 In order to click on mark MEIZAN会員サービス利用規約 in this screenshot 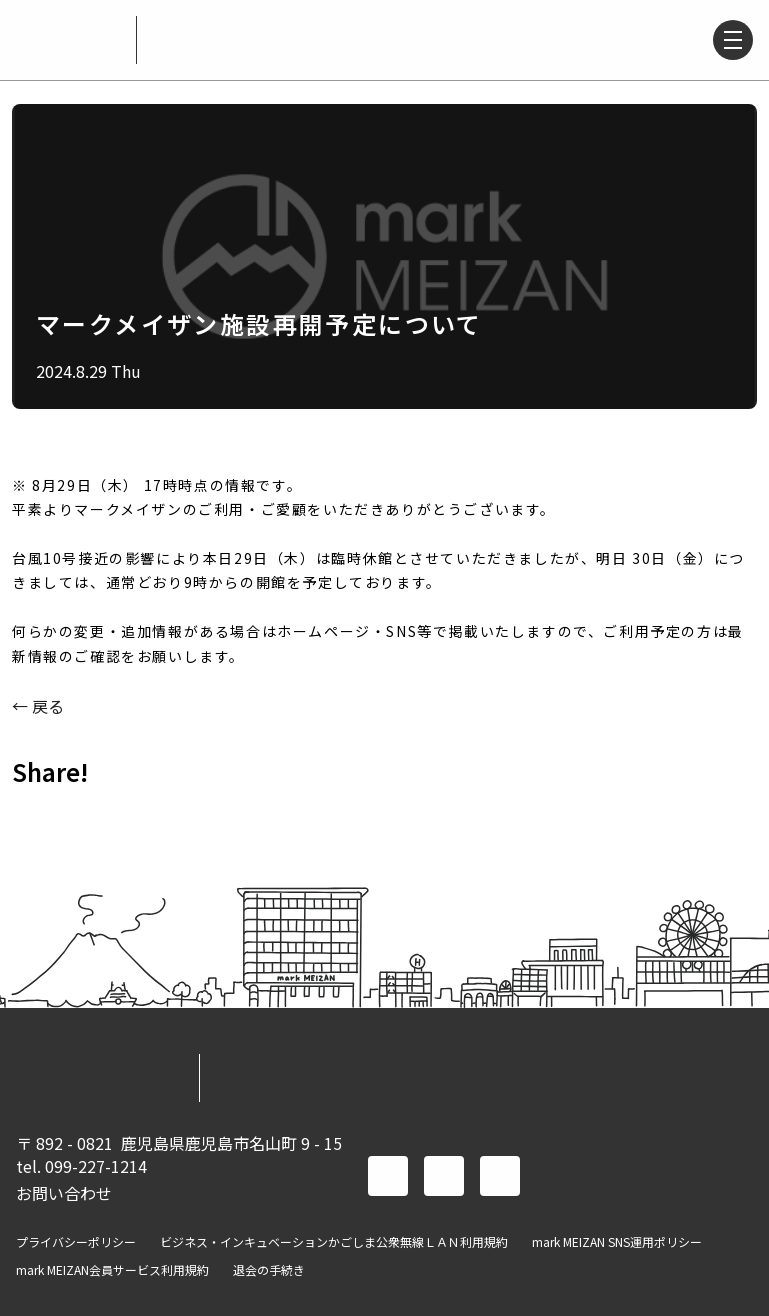, I will do `click(112, 1270)`.